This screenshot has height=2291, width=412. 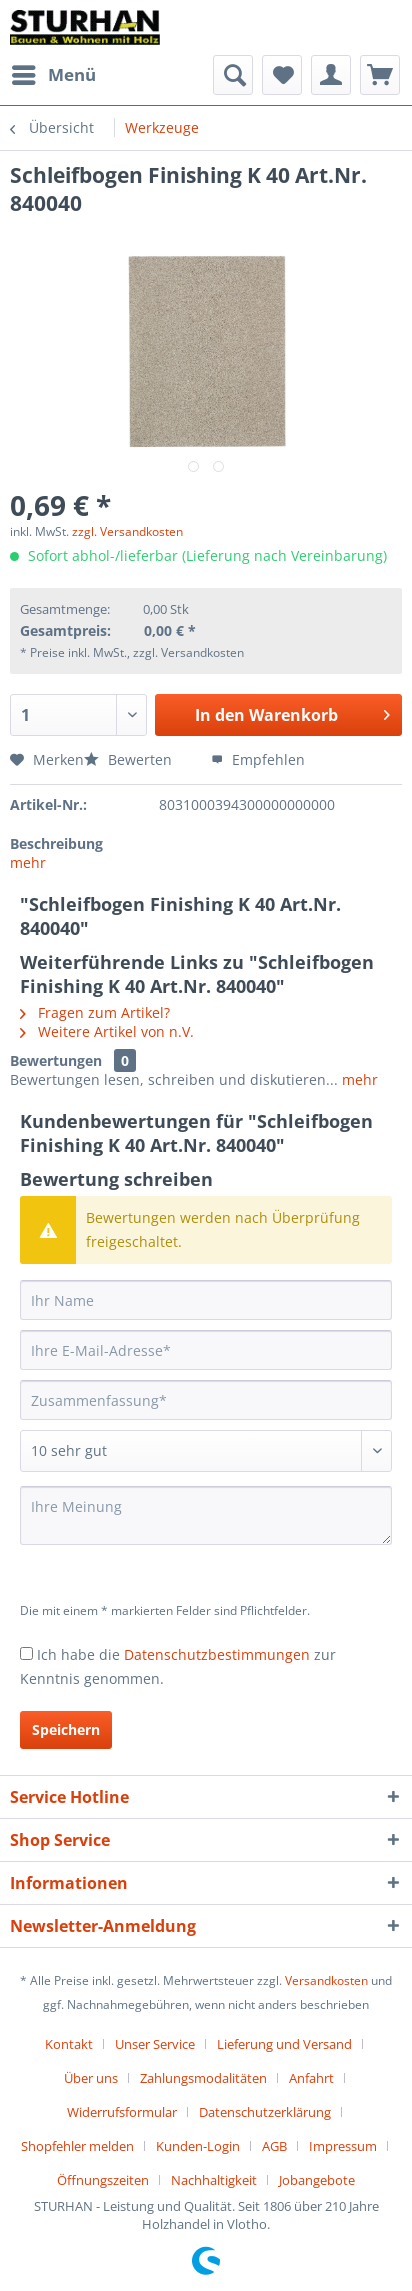 I want to click on AGB, so click(x=274, y=2146).